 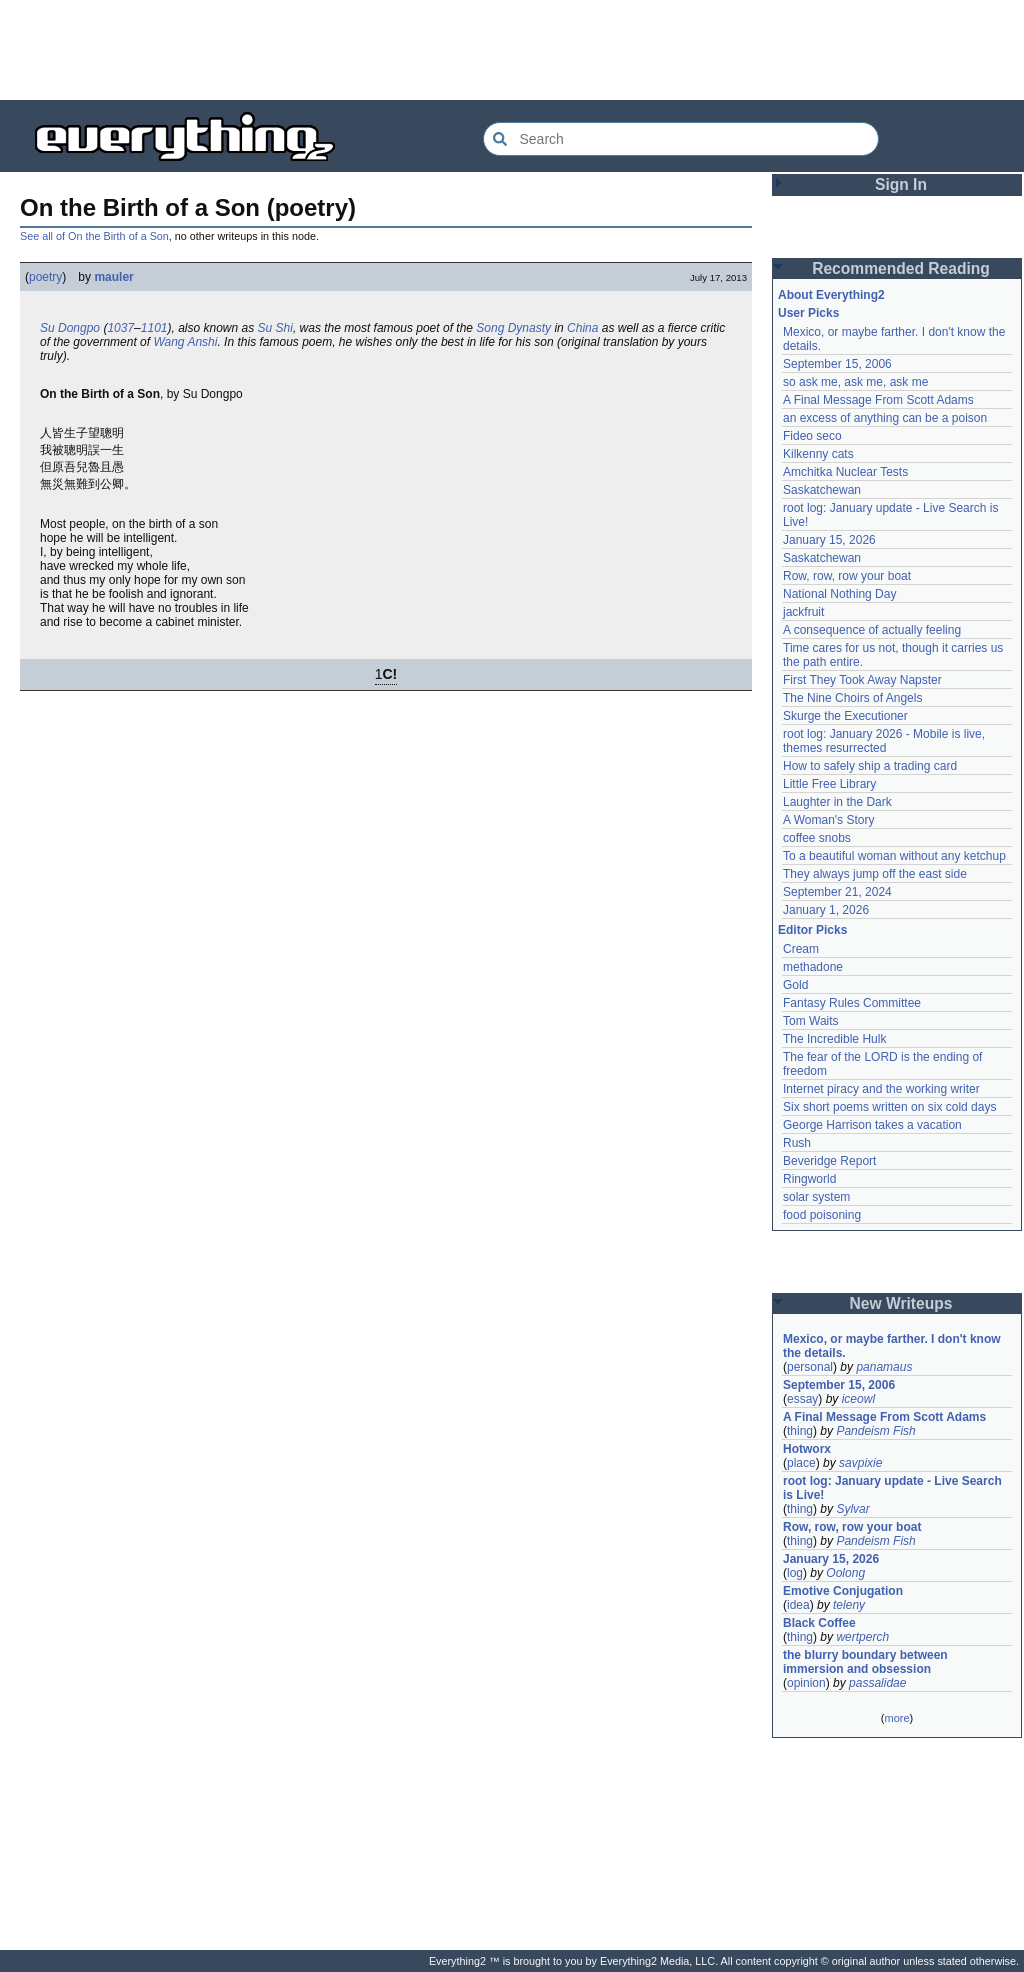 What do you see at coordinates (875, 874) in the screenshot?
I see `They always jump off the east side` at bounding box center [875, 874].